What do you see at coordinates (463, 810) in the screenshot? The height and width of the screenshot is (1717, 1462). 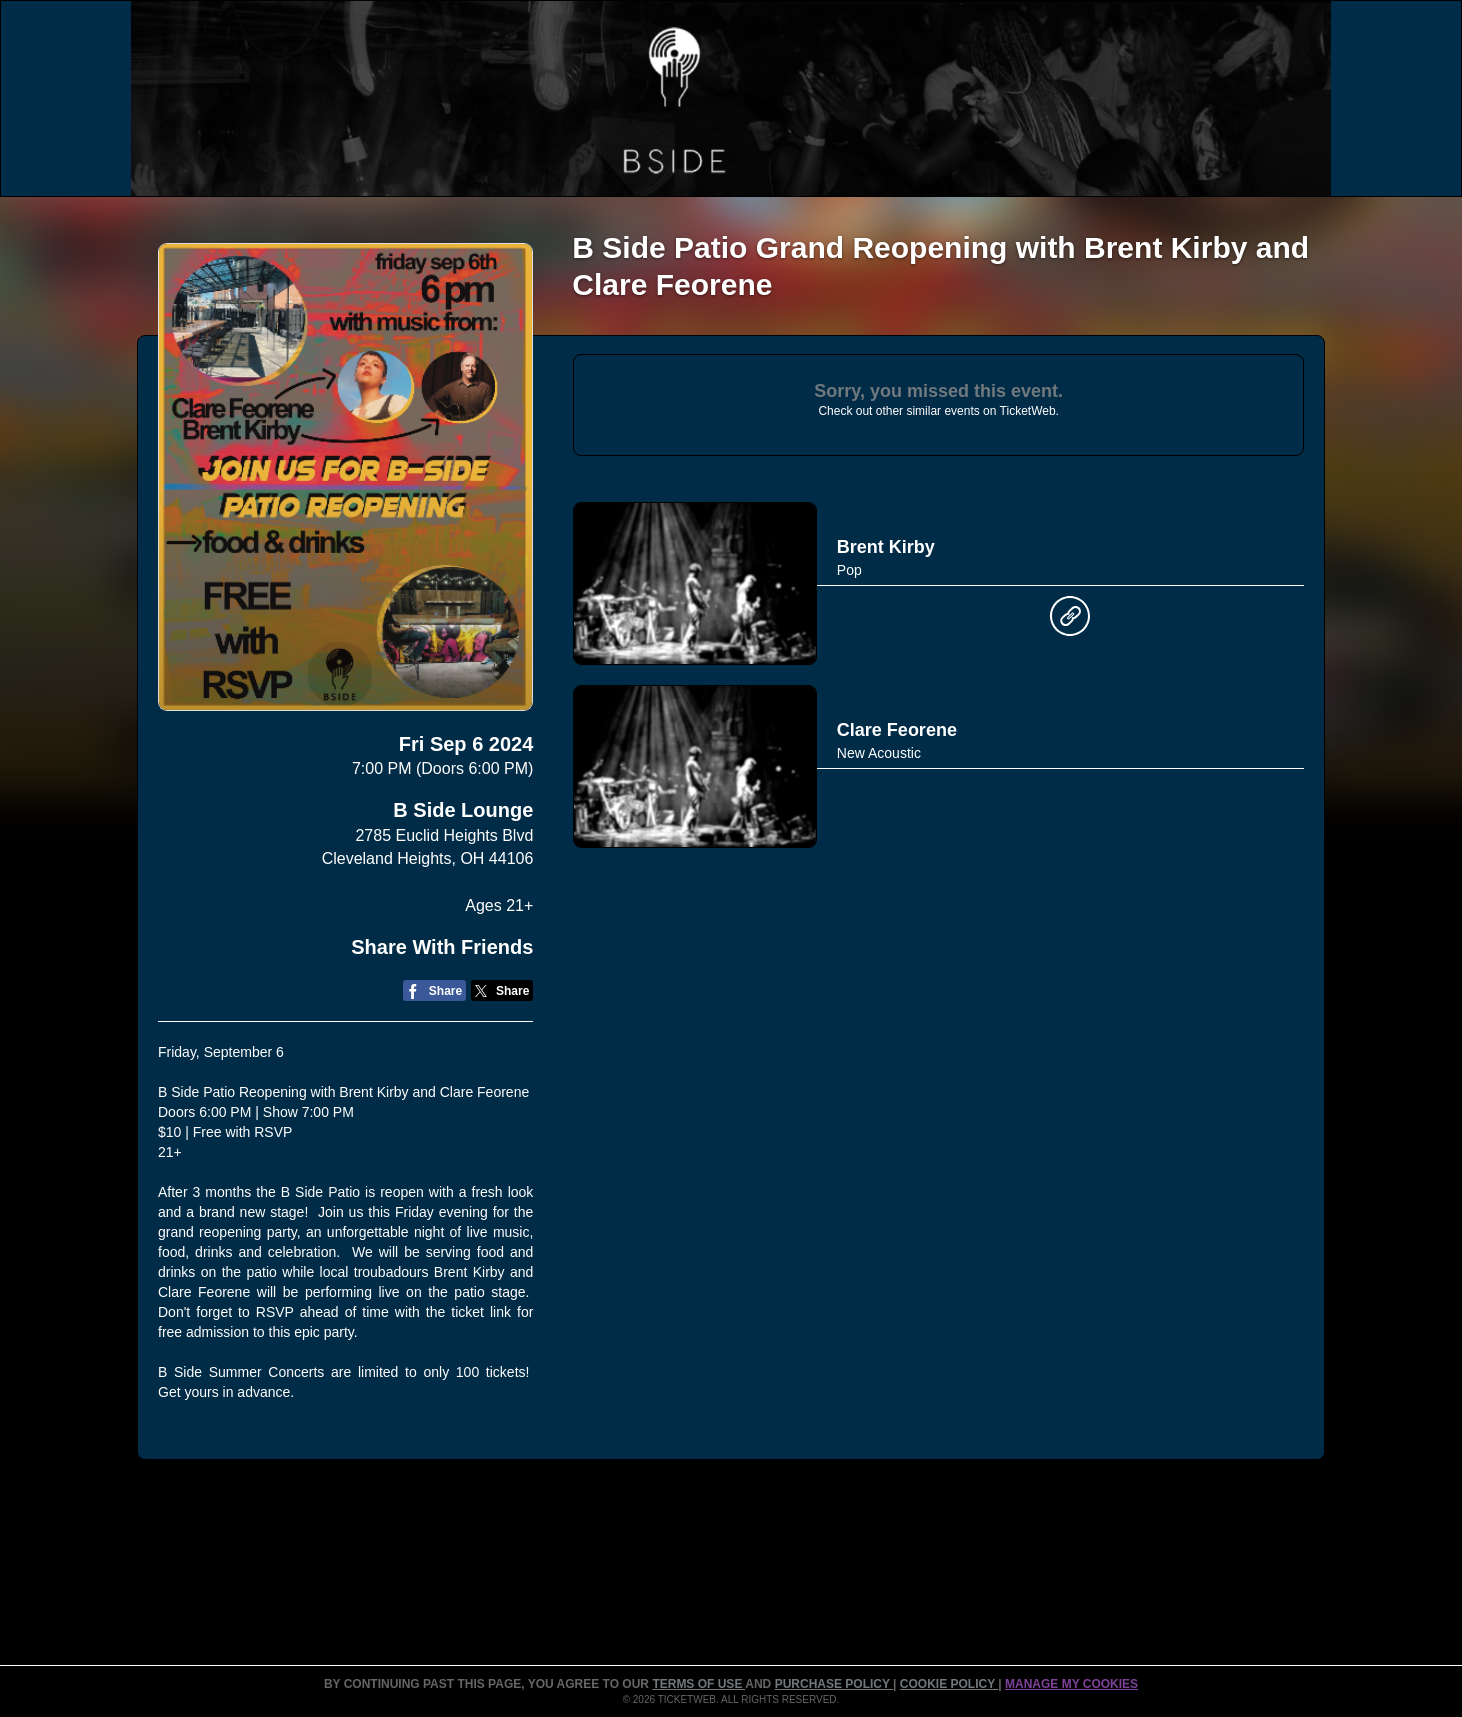 I see `B Side Lounge` at bounding box center [463, 810].